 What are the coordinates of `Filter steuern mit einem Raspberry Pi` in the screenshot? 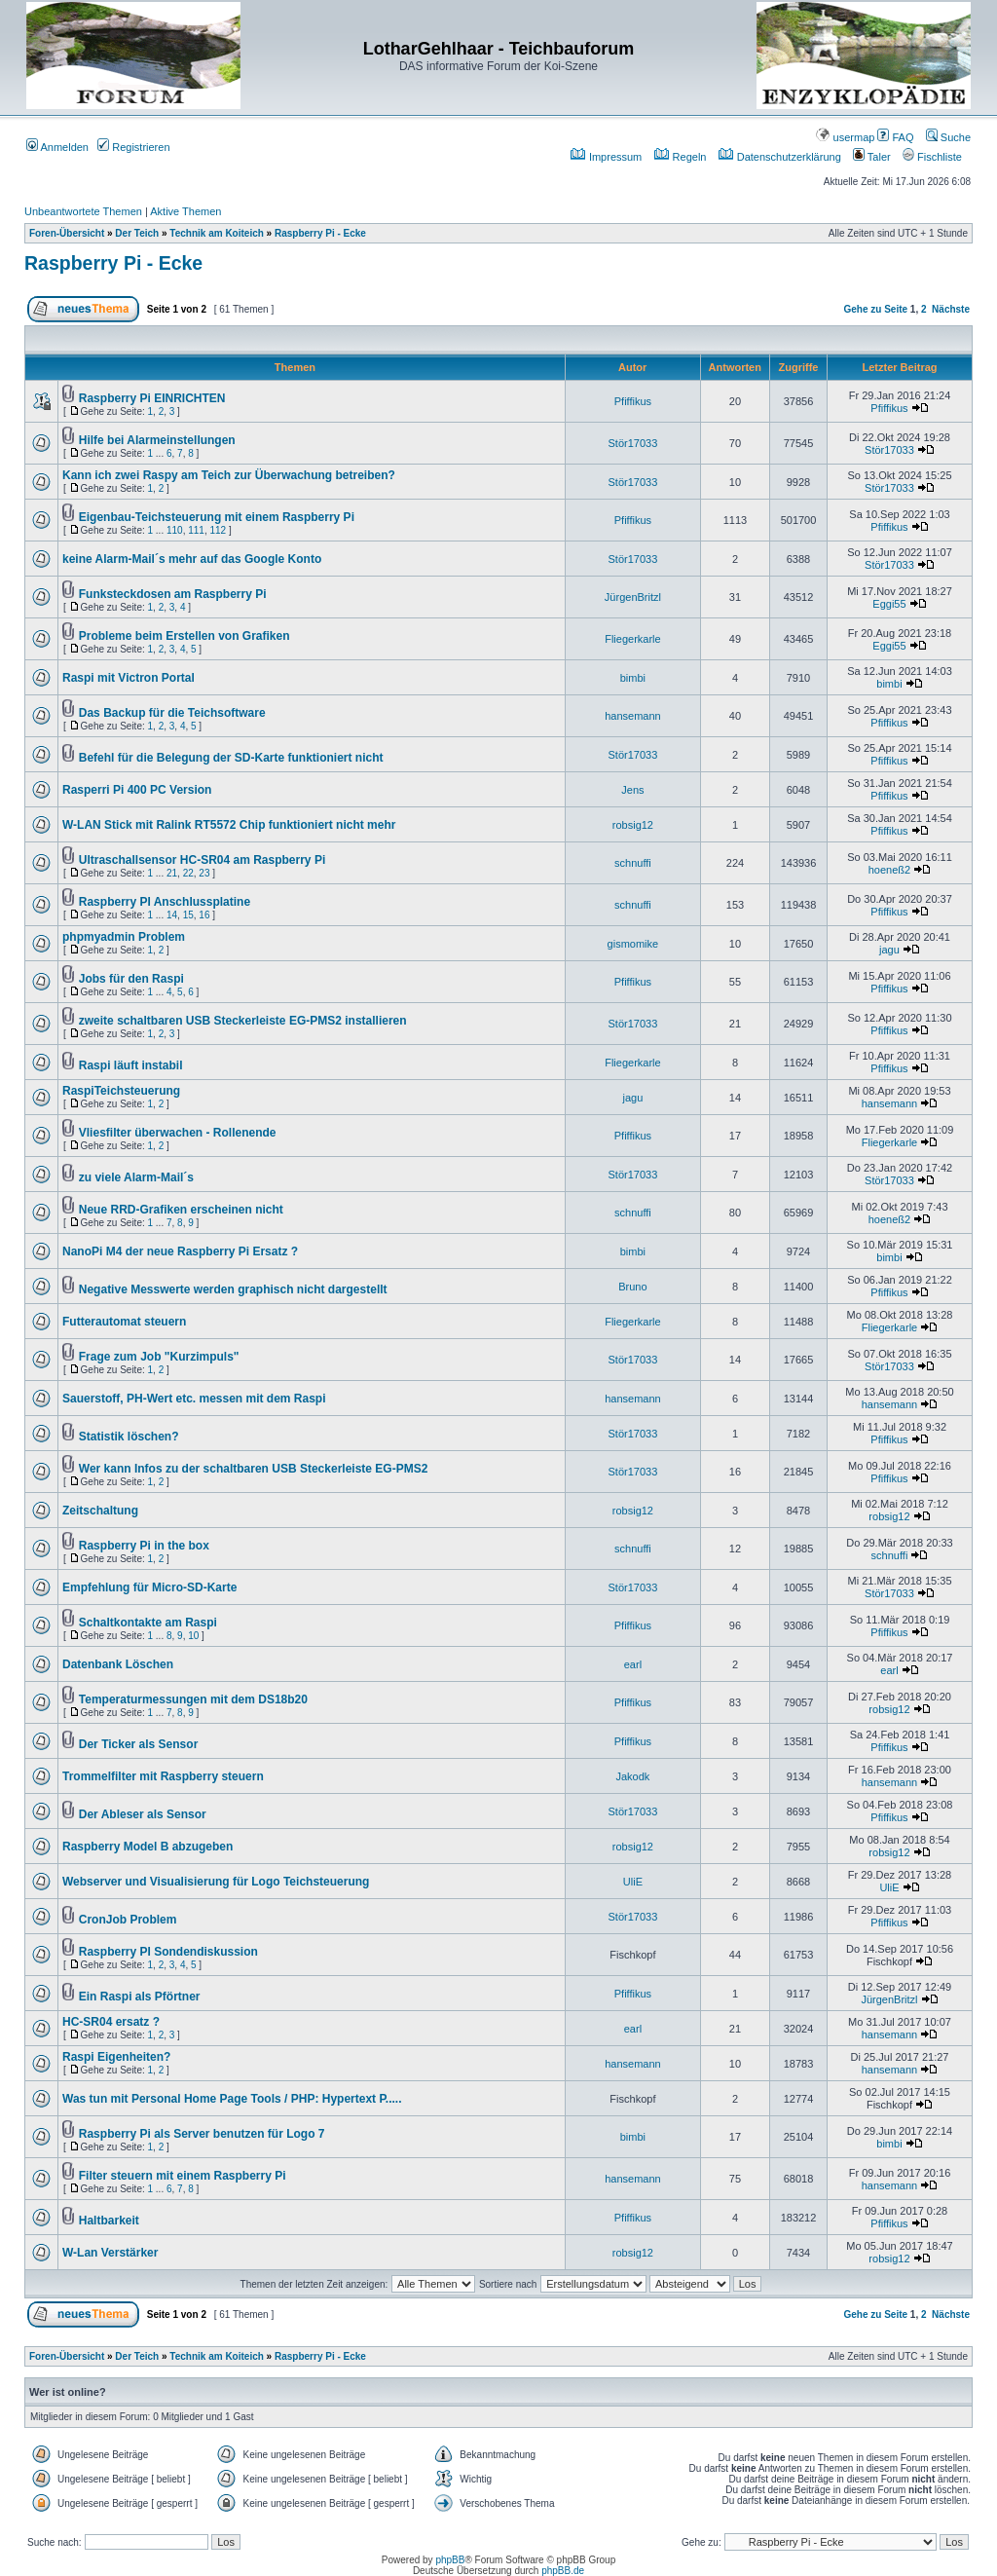 It's located at (182, 2176).